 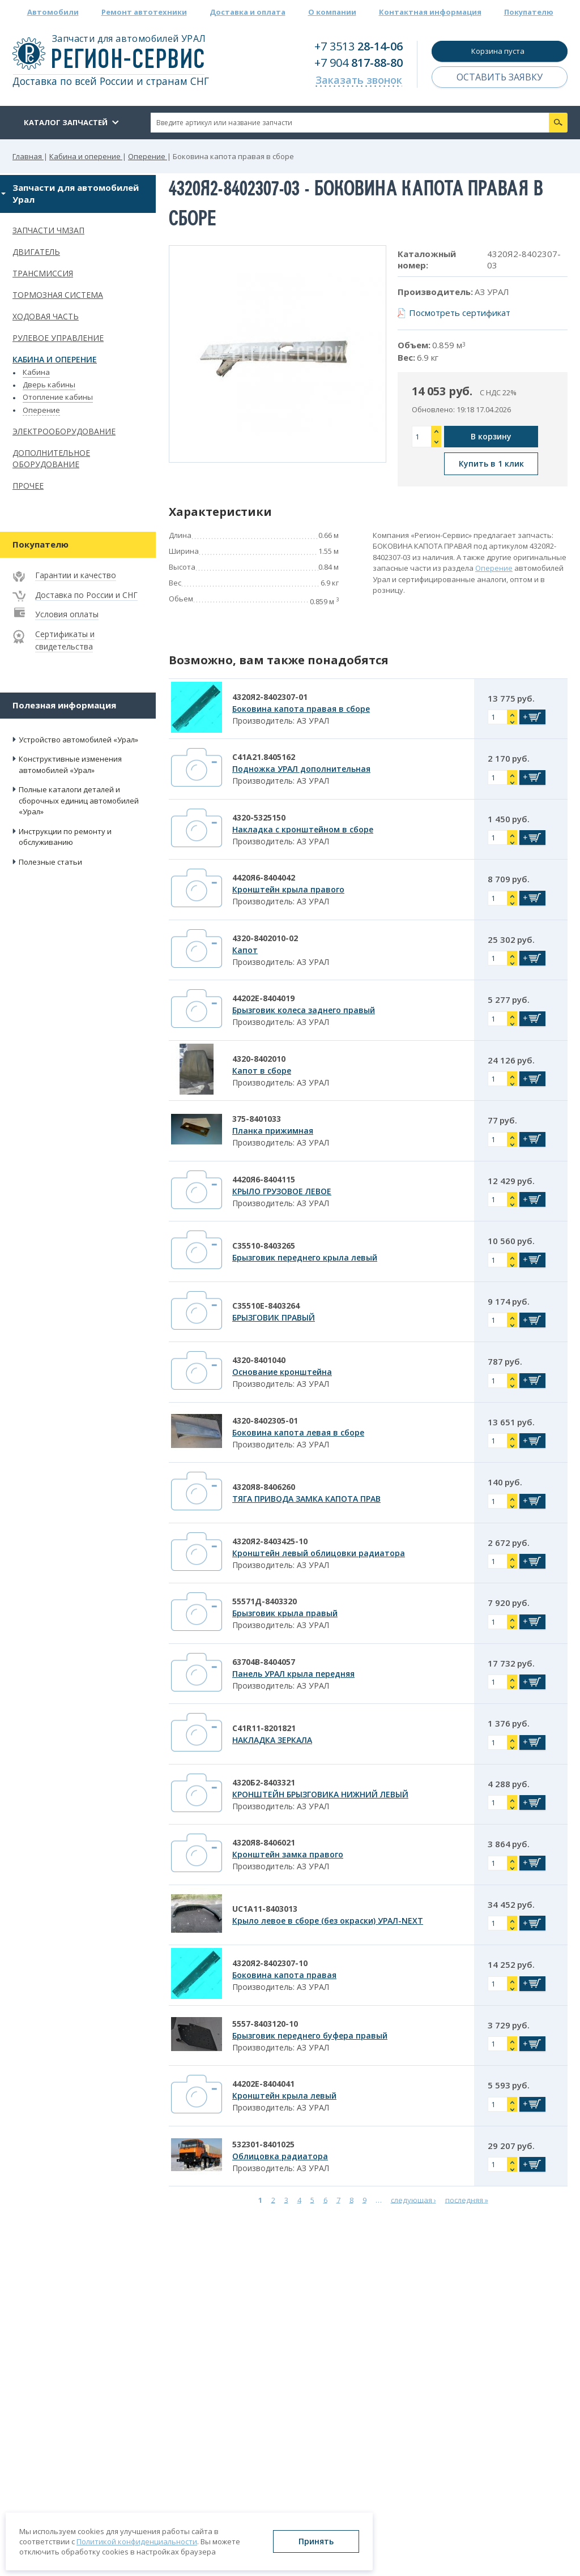 I want to click on Дверь кабины, so click(x=49, y=384).